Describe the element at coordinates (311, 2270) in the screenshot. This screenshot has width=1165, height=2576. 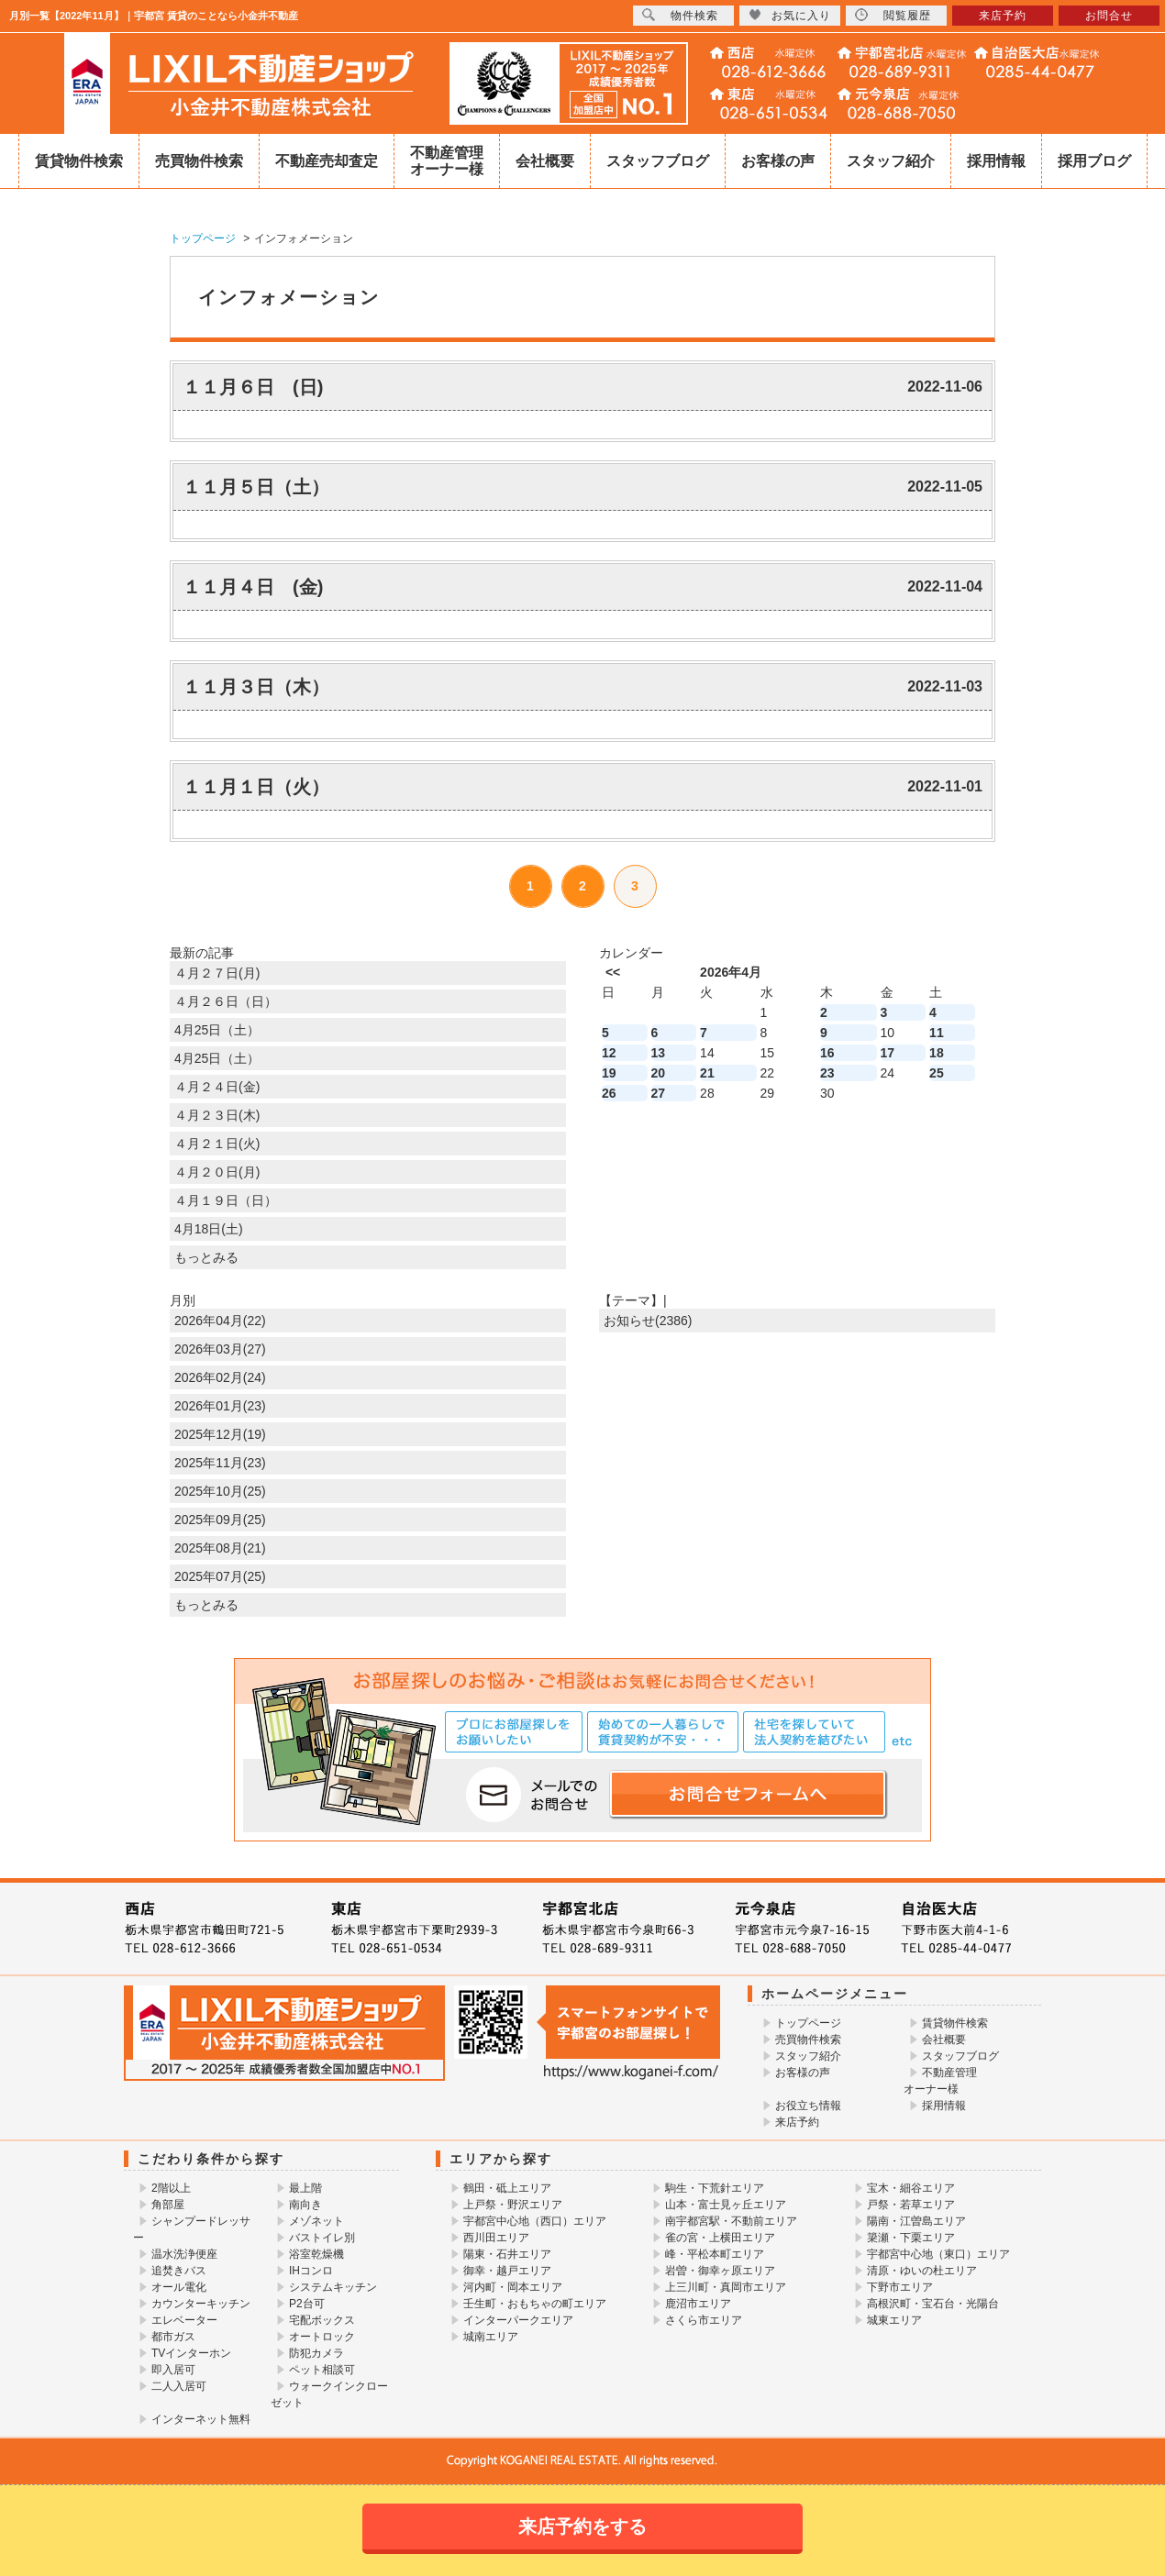
I see `IHコンロ` at that location.